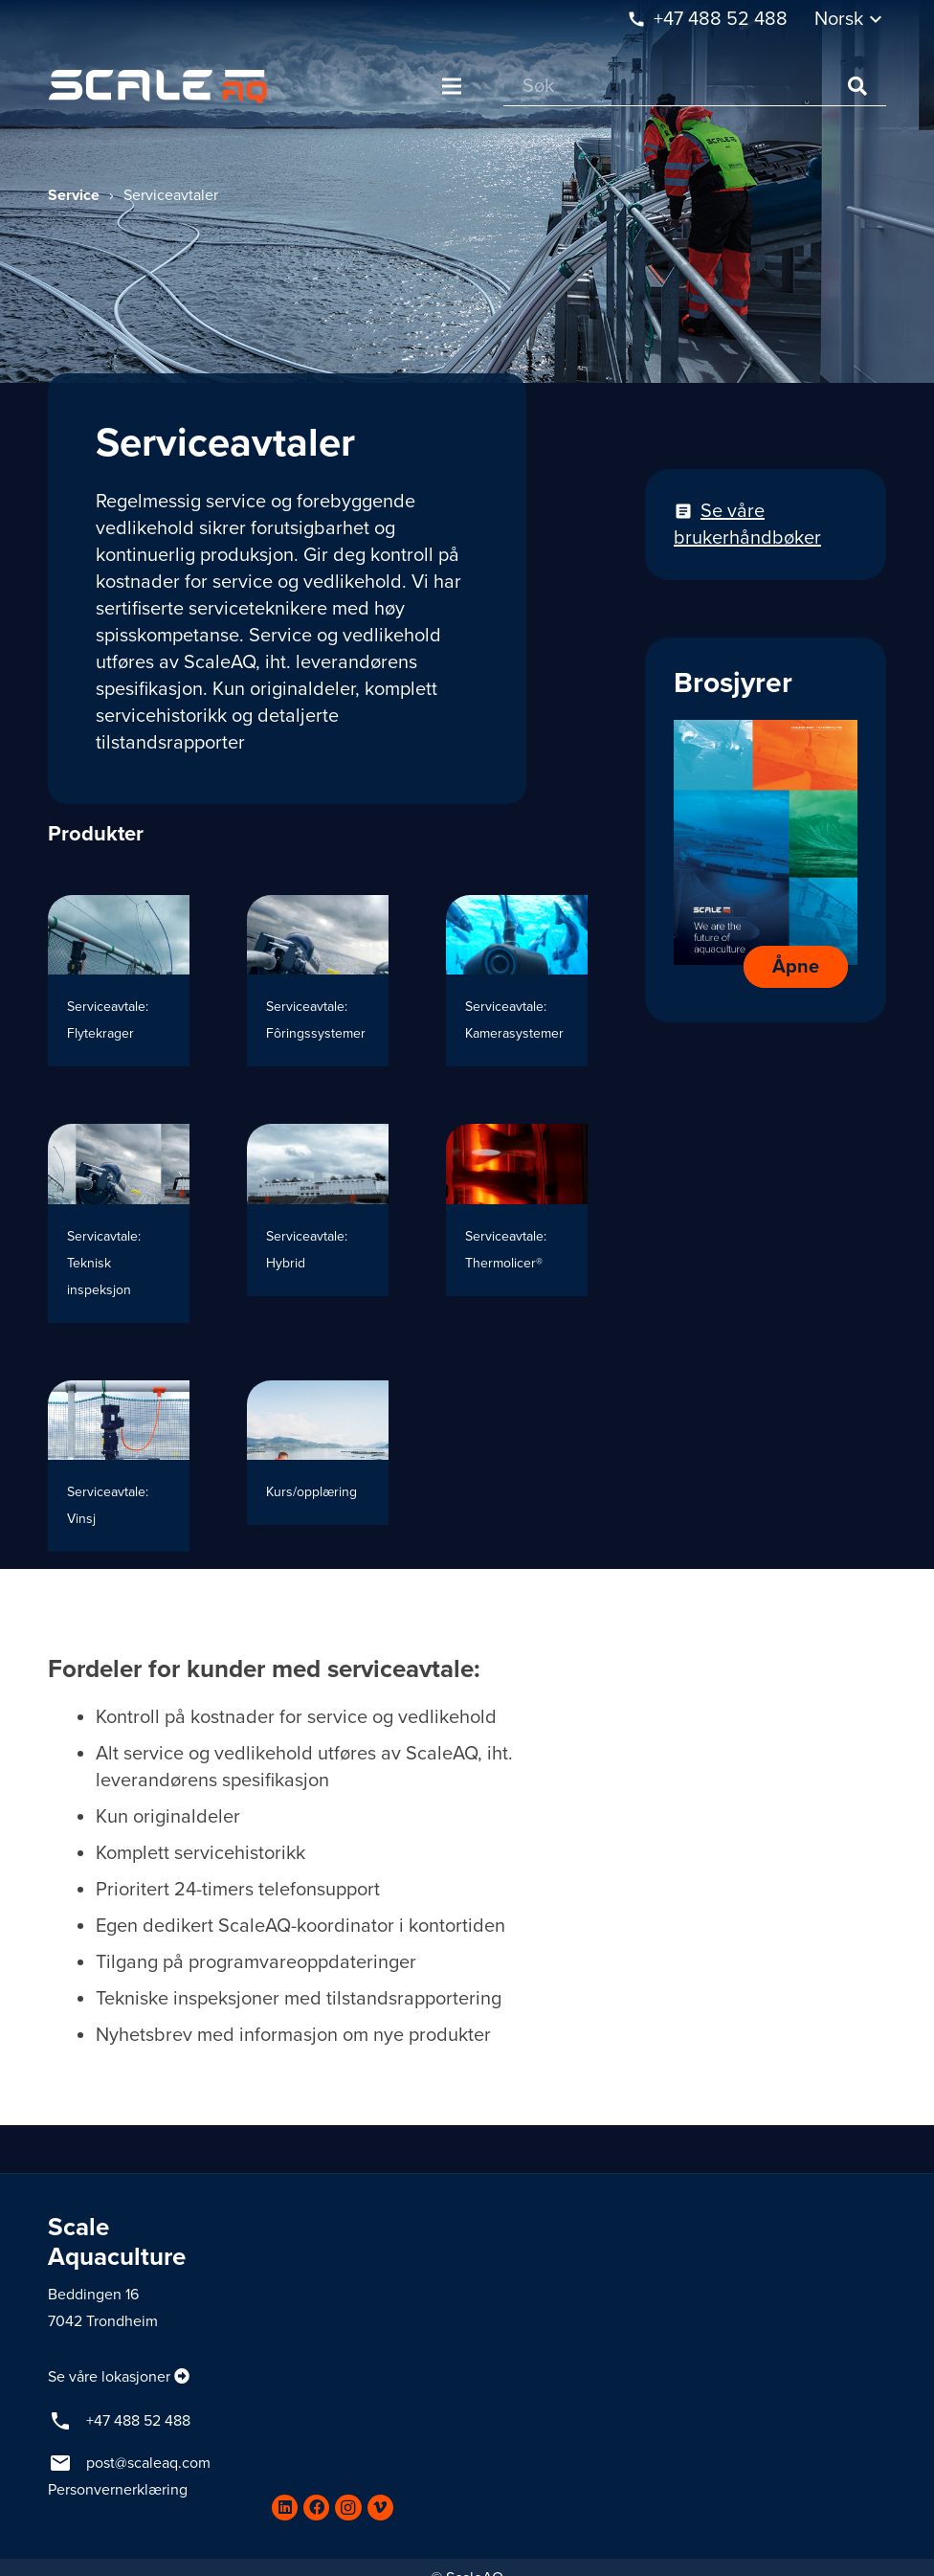  Describe the element at coordinates (318, 1466) in the screenshot. I see `[Kurs/opplæring]` at that location.